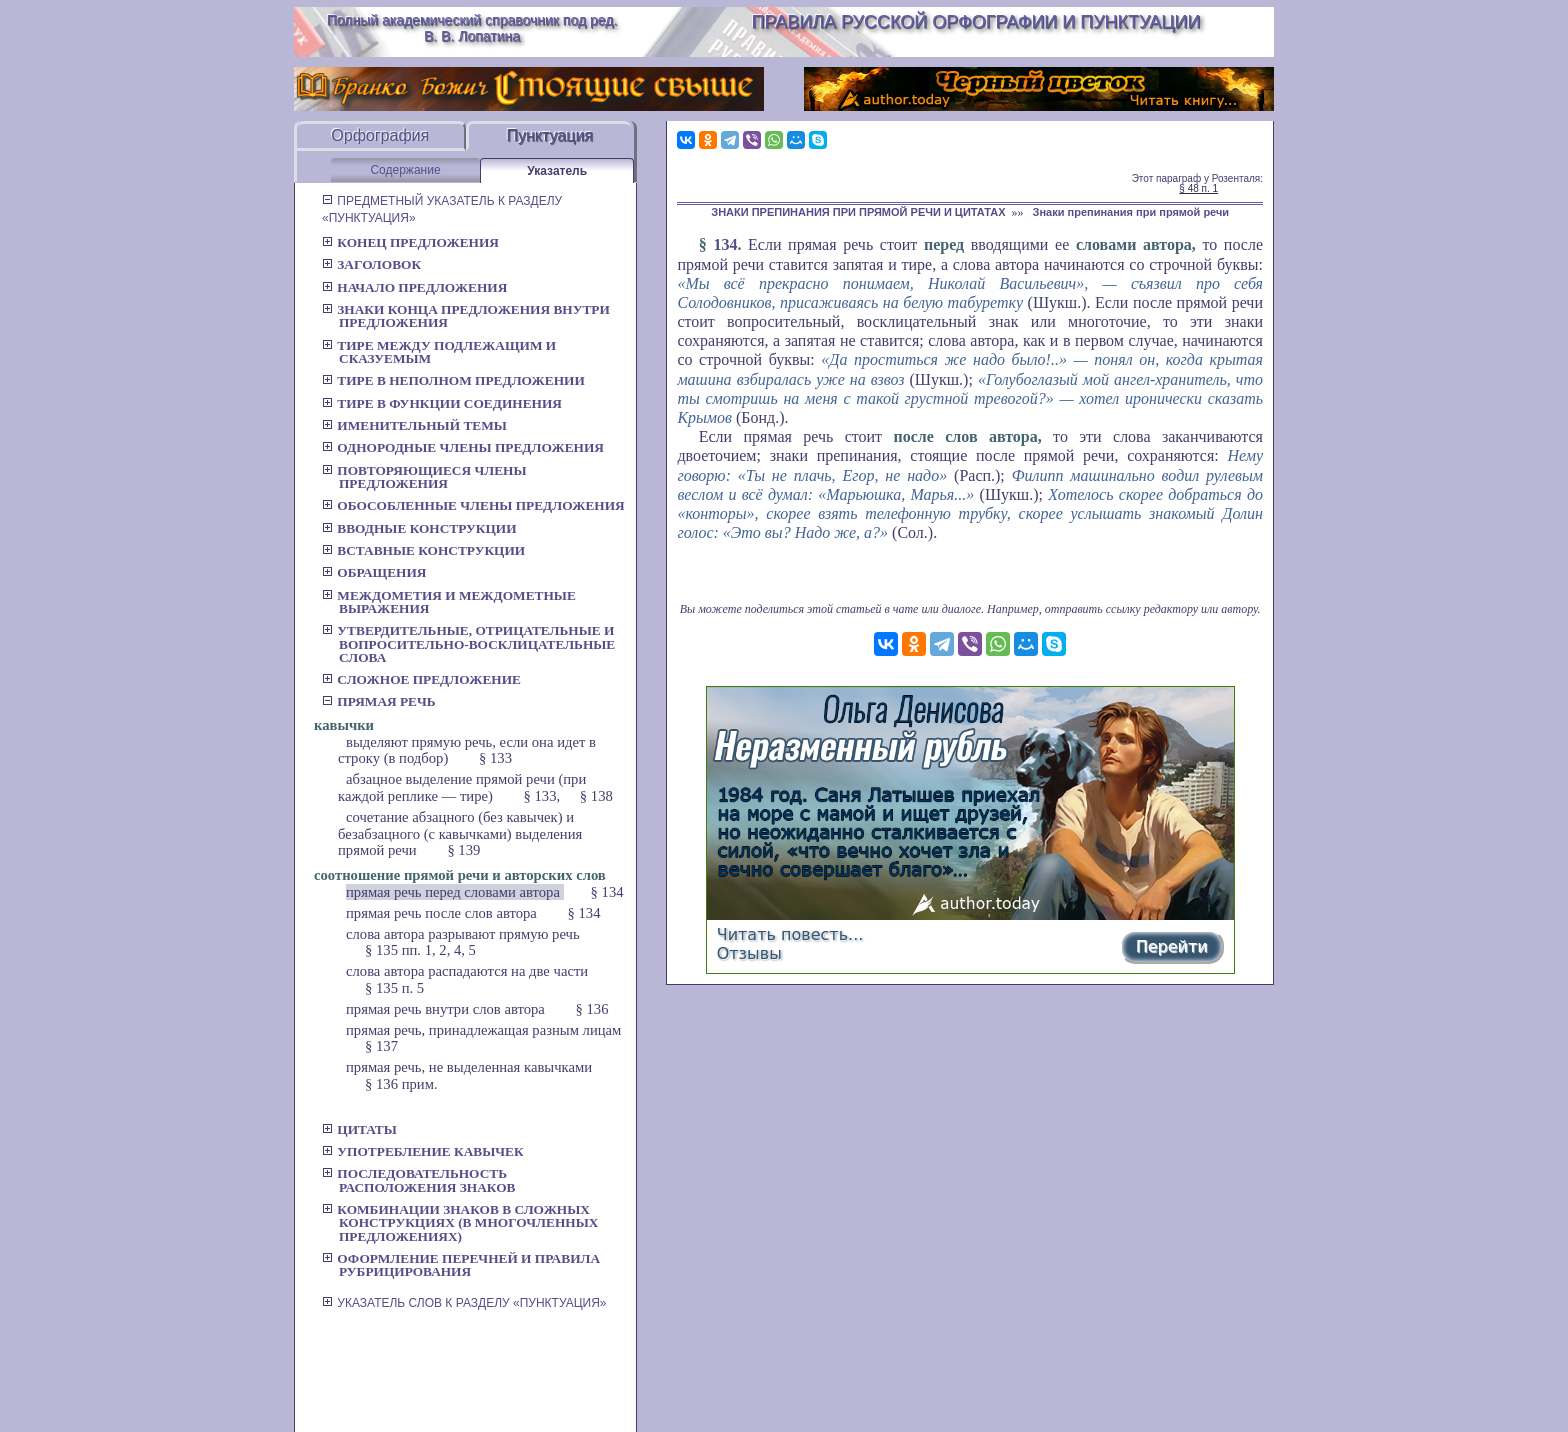 The image size is (1568, 1432). What do you see at coordinates (442, 403) in the screenshot?
I see `Тире в функции соединения` at bounding box center [442, 403].